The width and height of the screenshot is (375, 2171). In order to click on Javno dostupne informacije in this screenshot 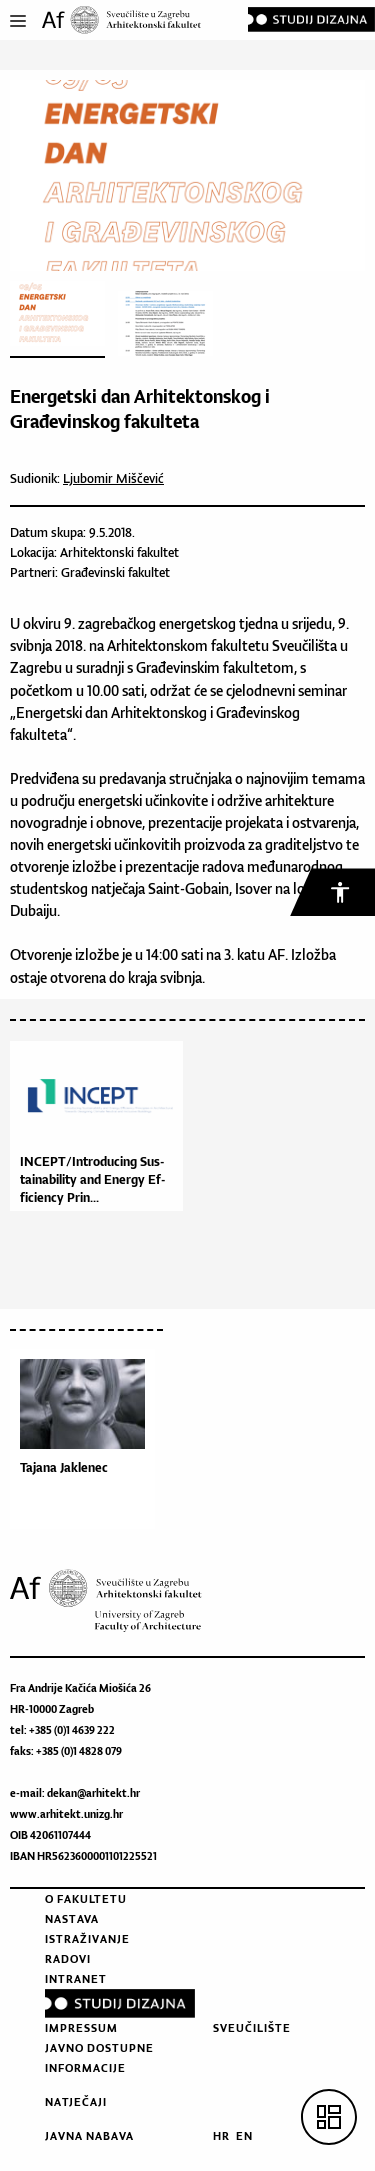, I will do `click(99, 2058)`.